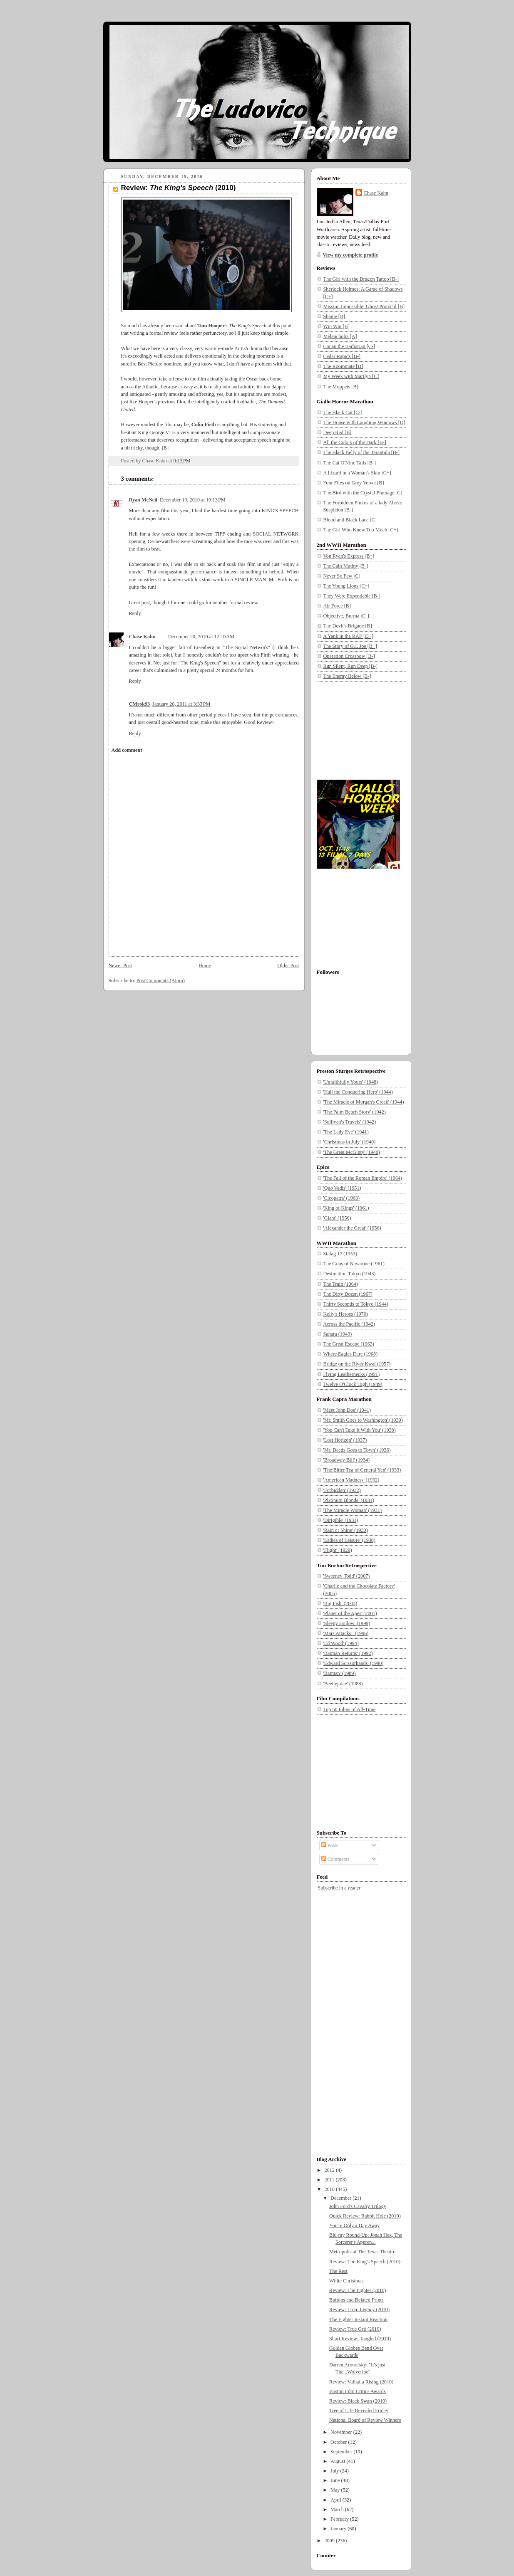 The width and height of the screenshot is (514, 2576). I want to click on Home, so click(205, 965).